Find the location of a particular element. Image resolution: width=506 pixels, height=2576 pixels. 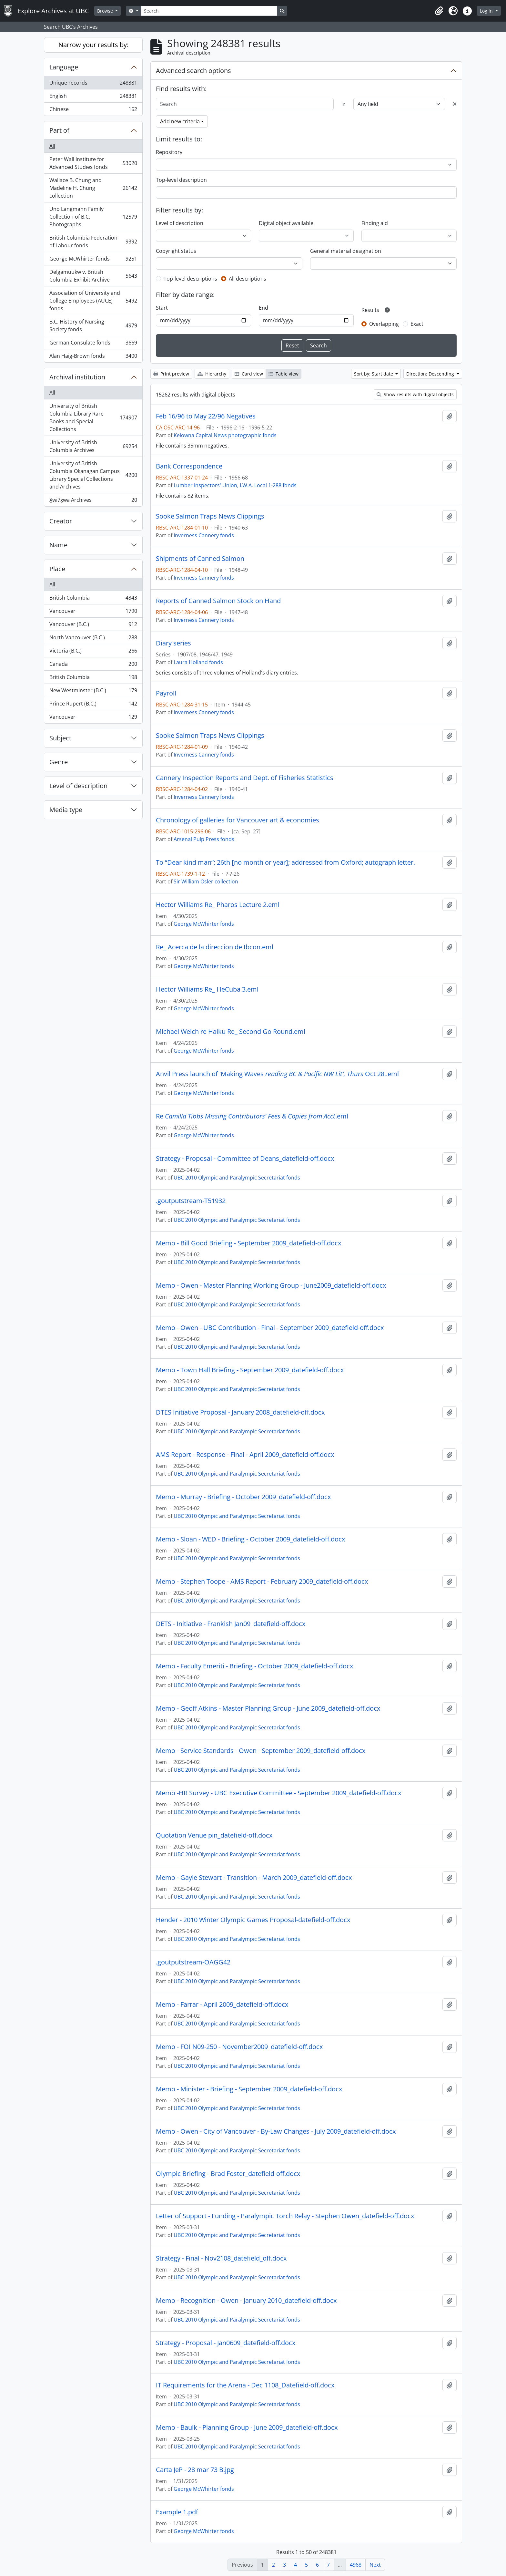

Memo - Owen - City of Vancouver - By-Law Changes - July 2009_datefield-off.docx is located at coordinates (276, 2131).